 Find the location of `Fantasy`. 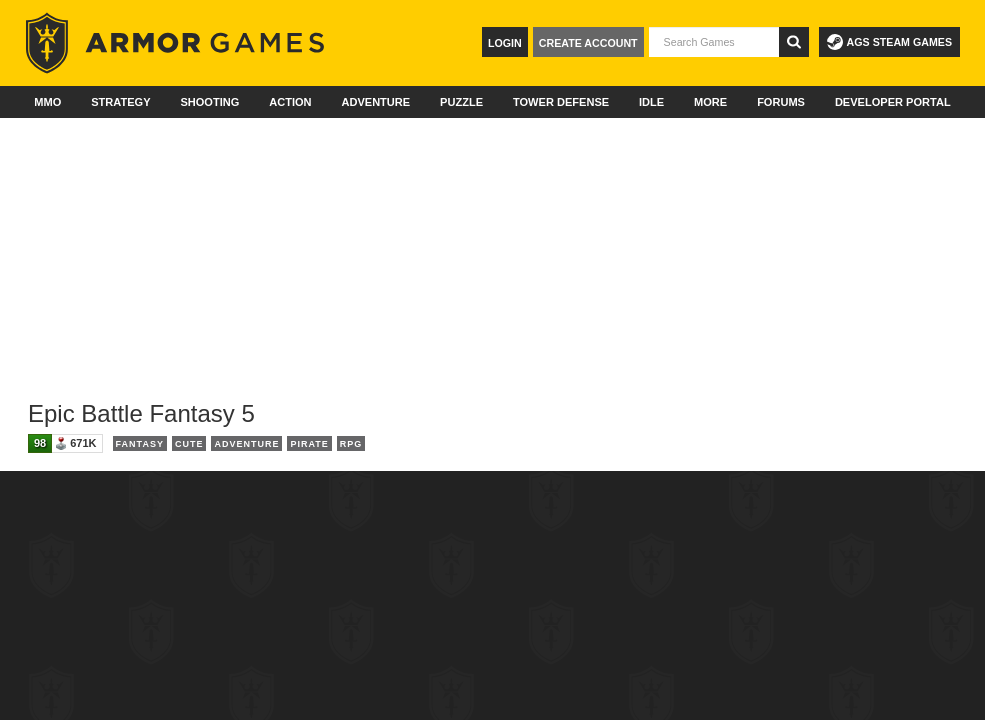

Fantasy is located at coordinates (140, 444).